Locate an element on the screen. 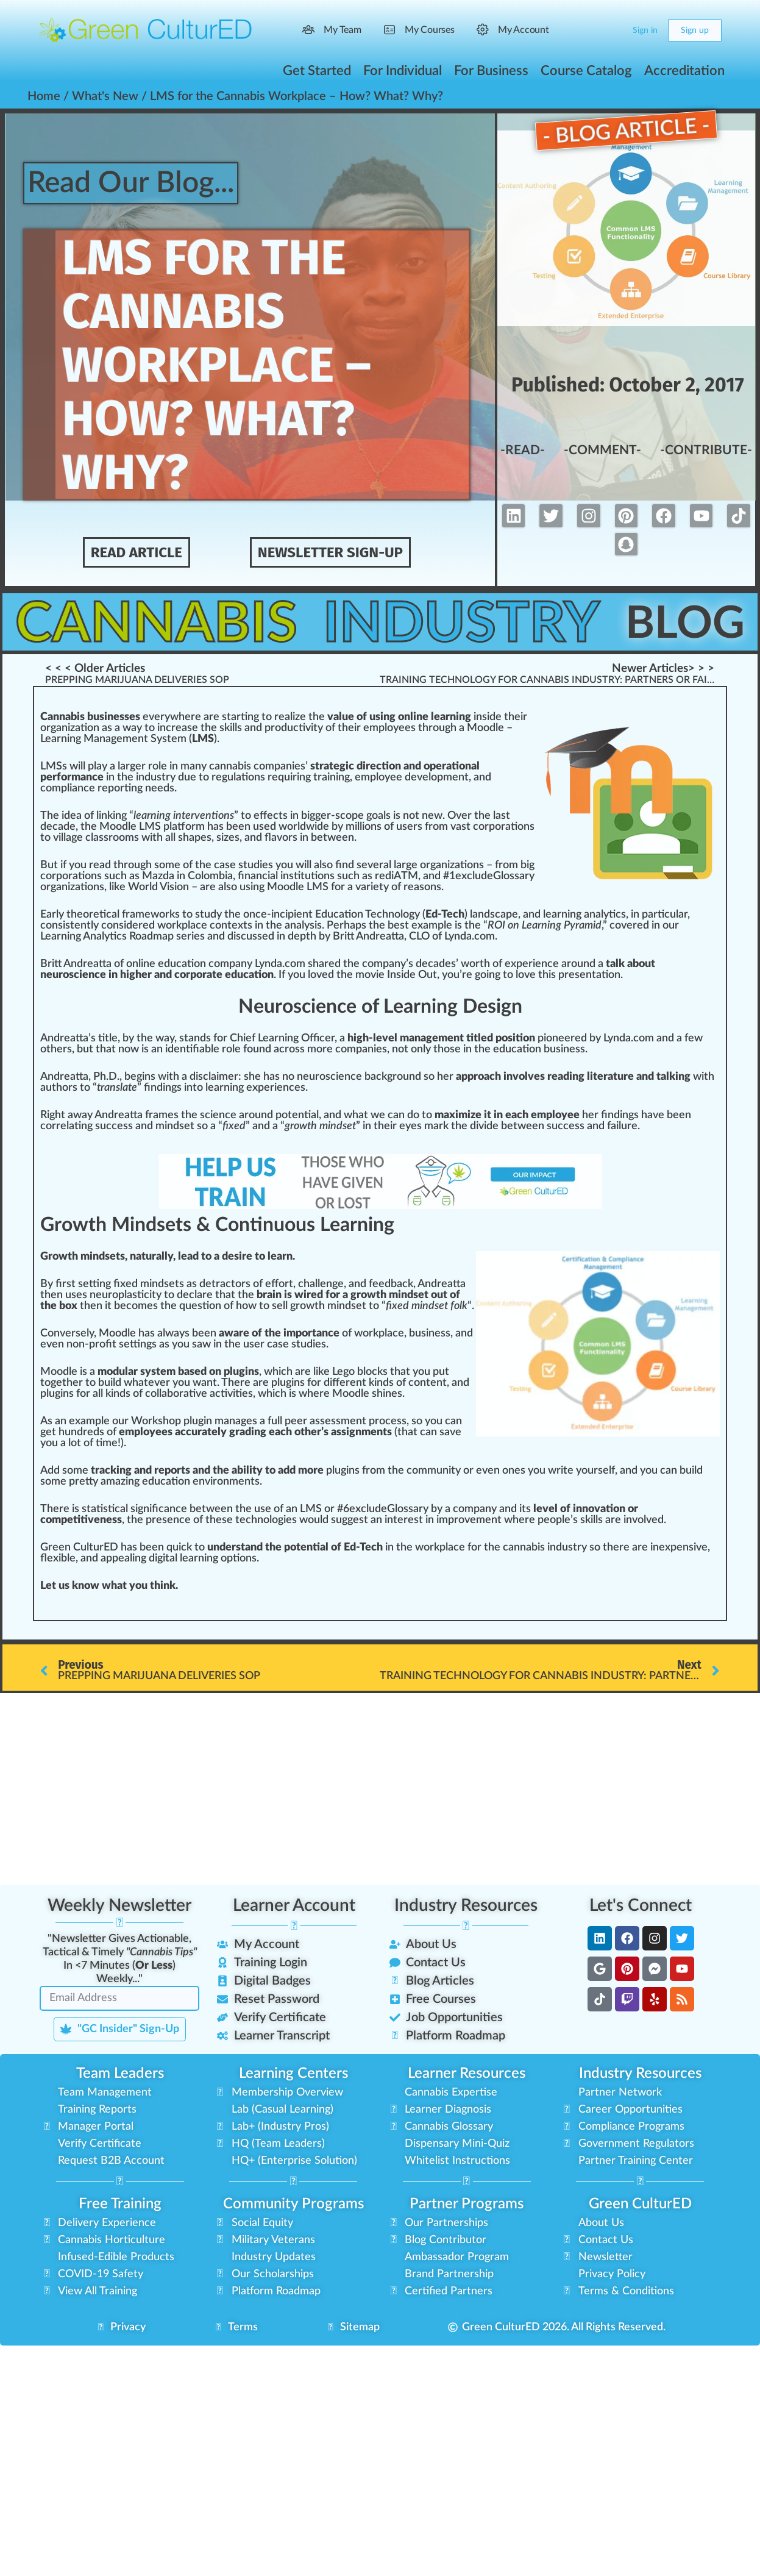  regulations [link] is located at coordinates (238, 777).